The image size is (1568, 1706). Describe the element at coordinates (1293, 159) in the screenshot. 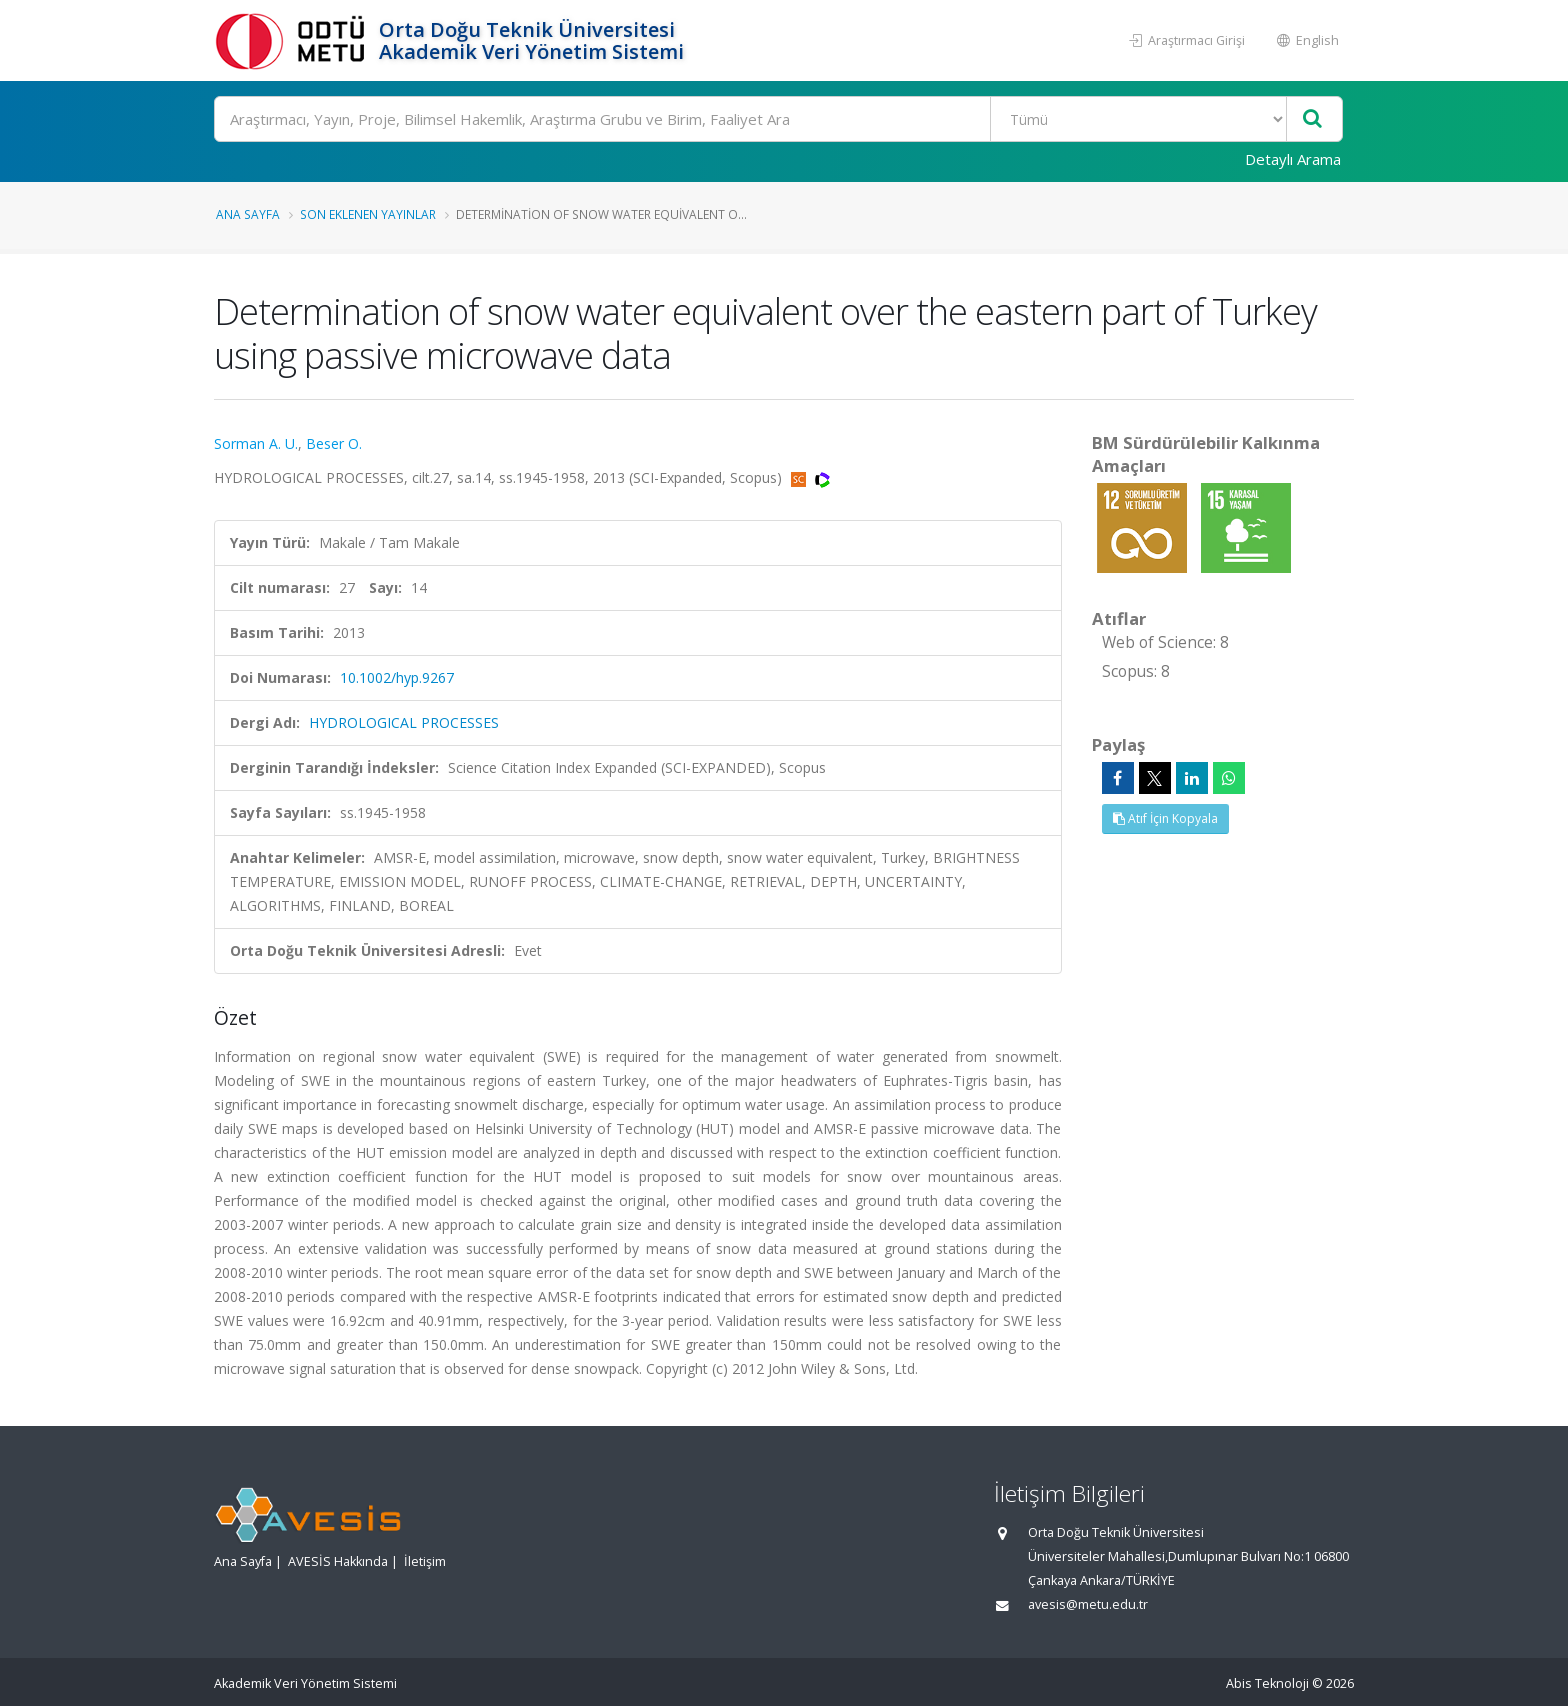

I see `Detaylı Arama` at that location.